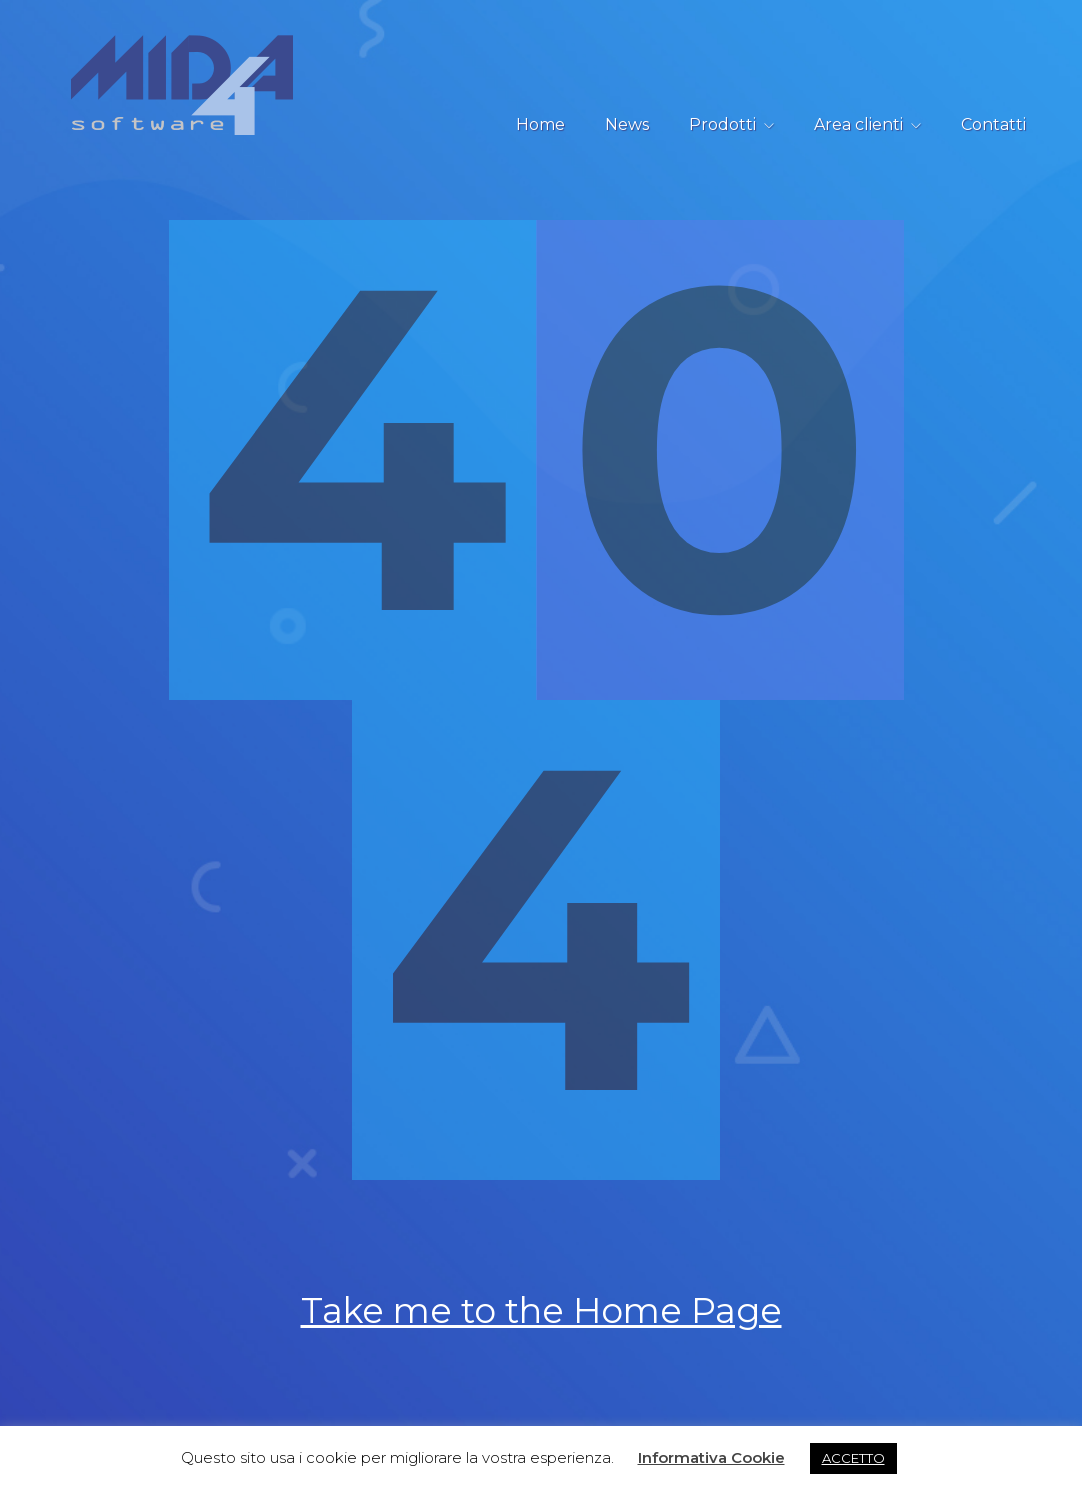 This screenshot has height=1491, width=1082. I want to click on Contatti, so click(993, 124).